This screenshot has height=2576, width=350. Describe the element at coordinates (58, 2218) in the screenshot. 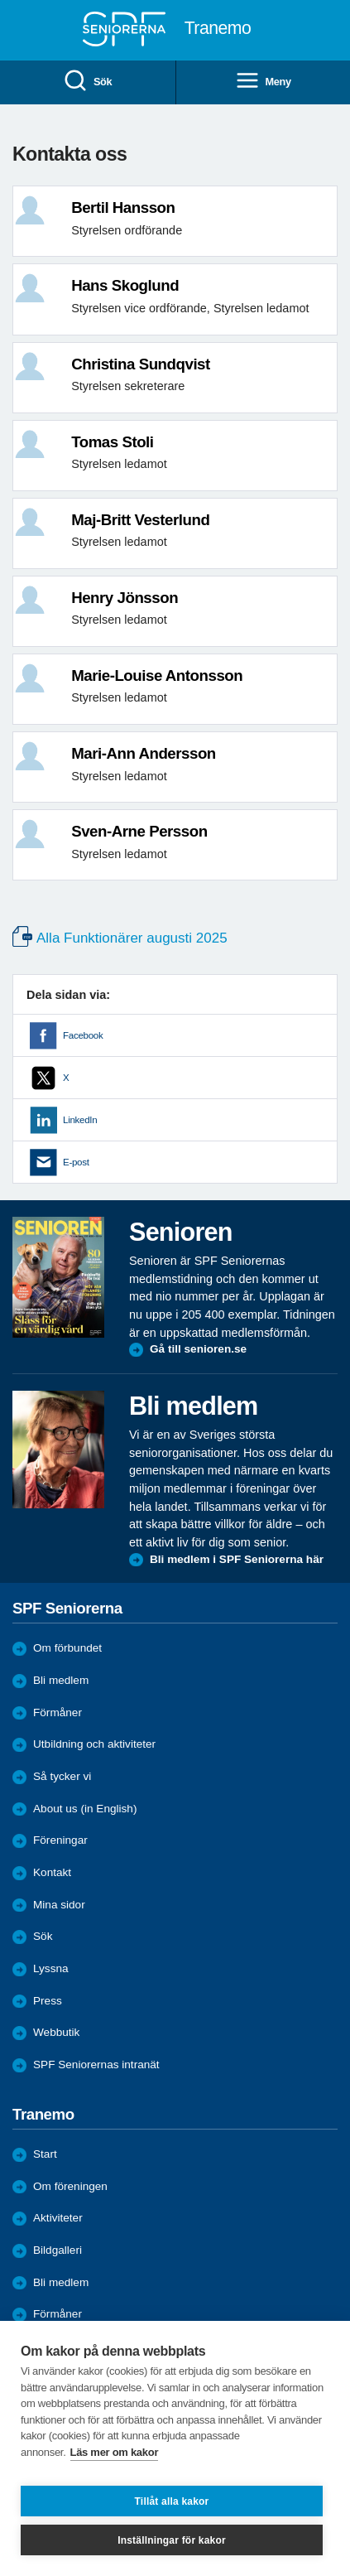

I see `Aktiviteter` at that location.